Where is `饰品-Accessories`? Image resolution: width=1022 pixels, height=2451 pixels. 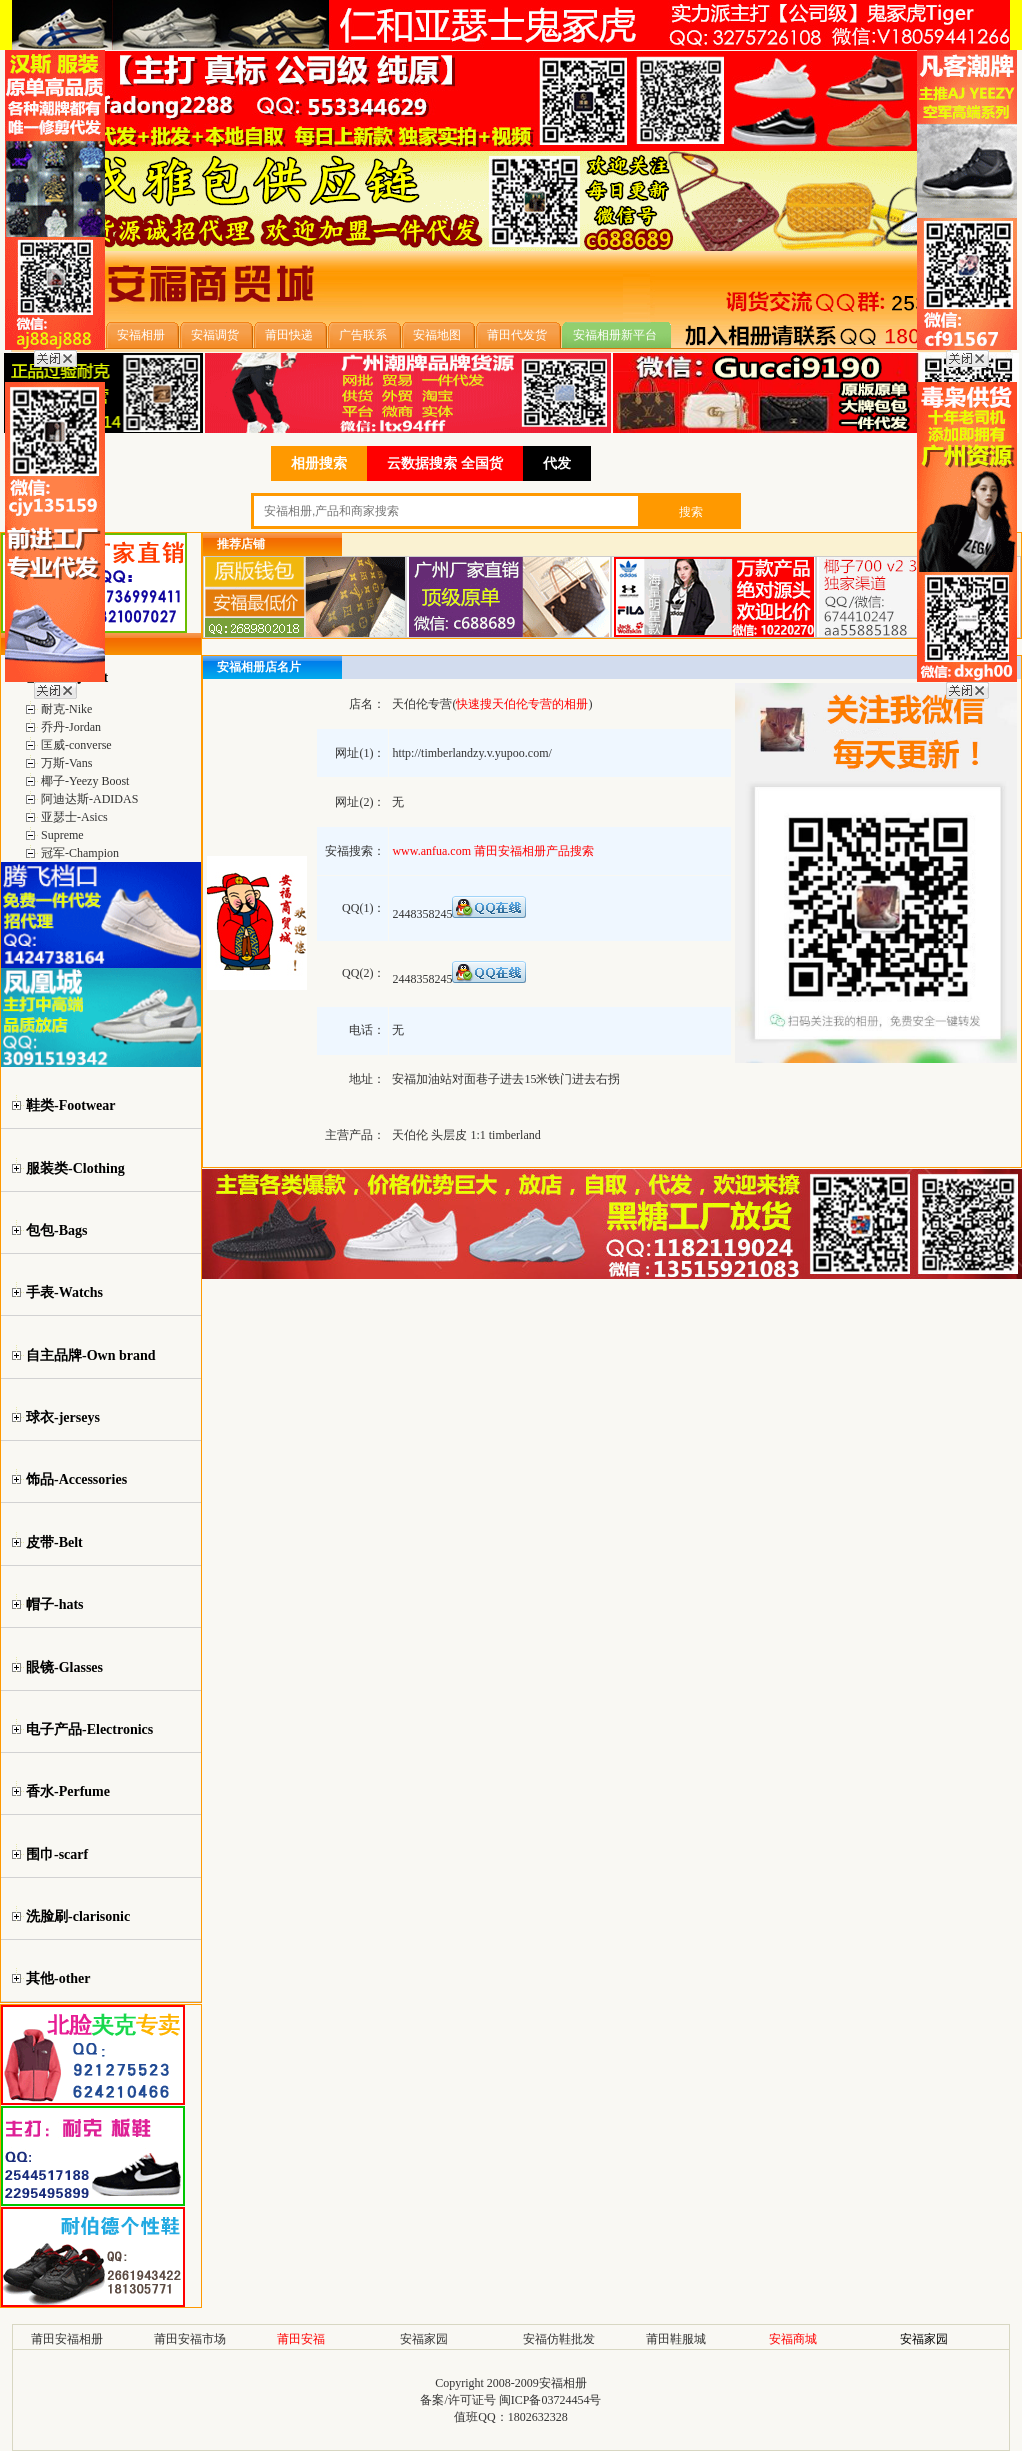
饰品-Accessories is located at coordinates (76, 1479).